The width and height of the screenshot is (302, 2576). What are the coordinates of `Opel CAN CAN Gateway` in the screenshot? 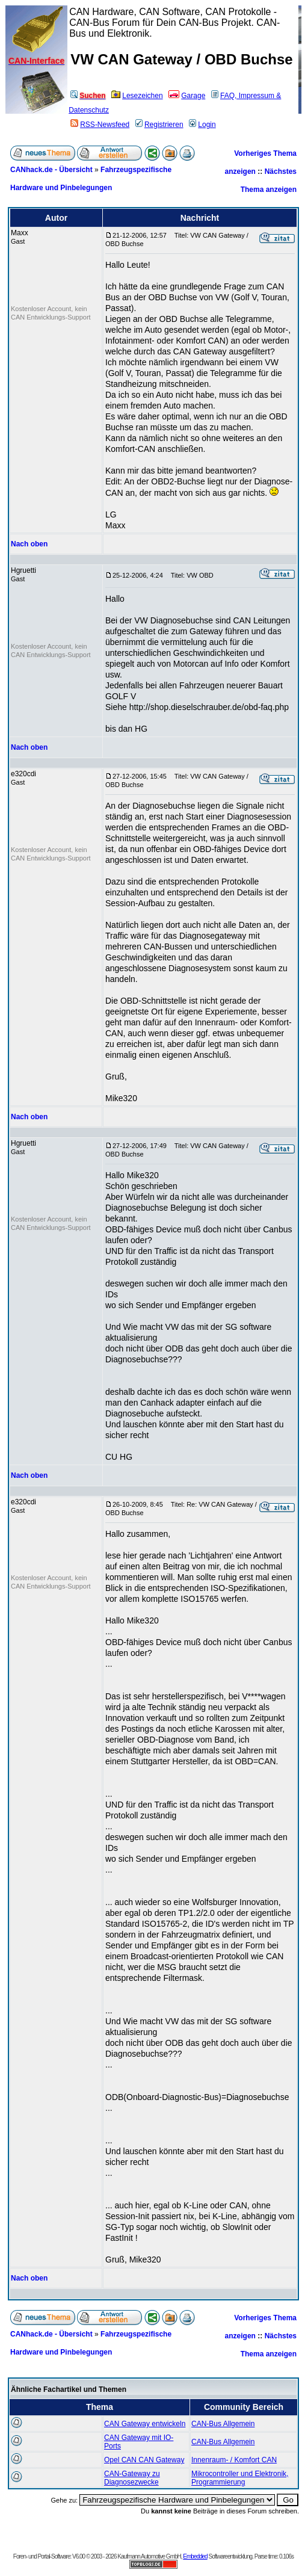 It's located at (144, 2460).